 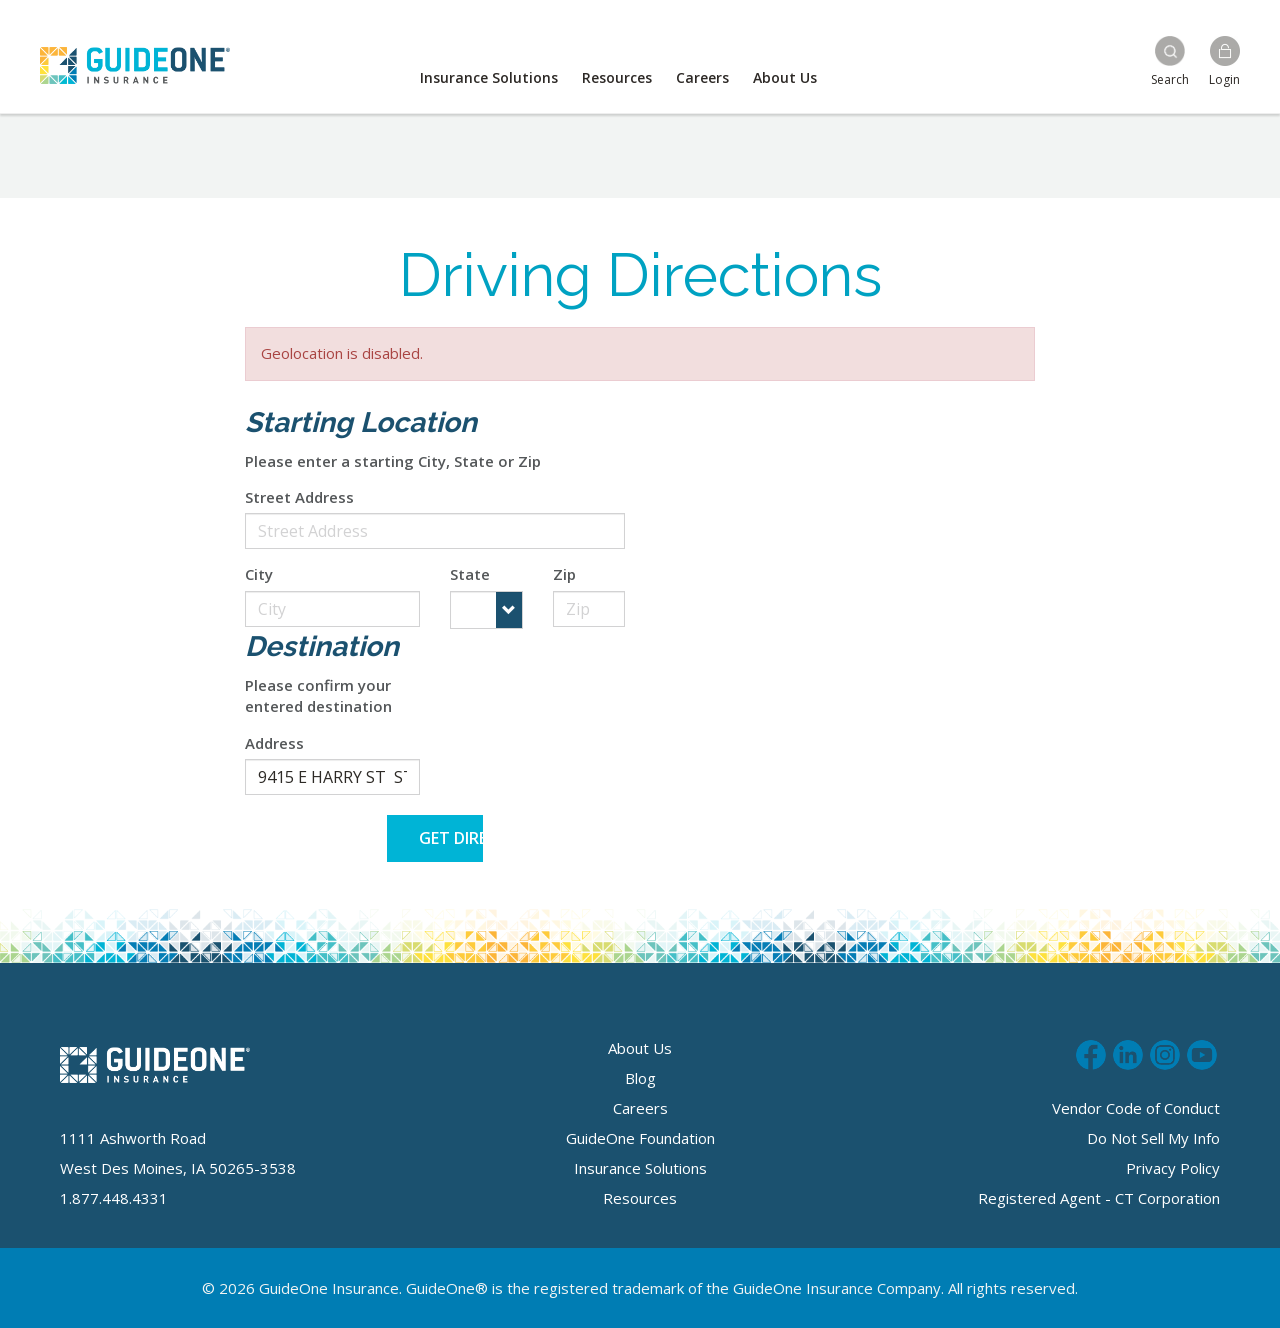 What do you see at coordinates (1128, 1052) in the screenshot?
I see `Connect with us on LinkedIn` at bounding box center [1128, 1052].